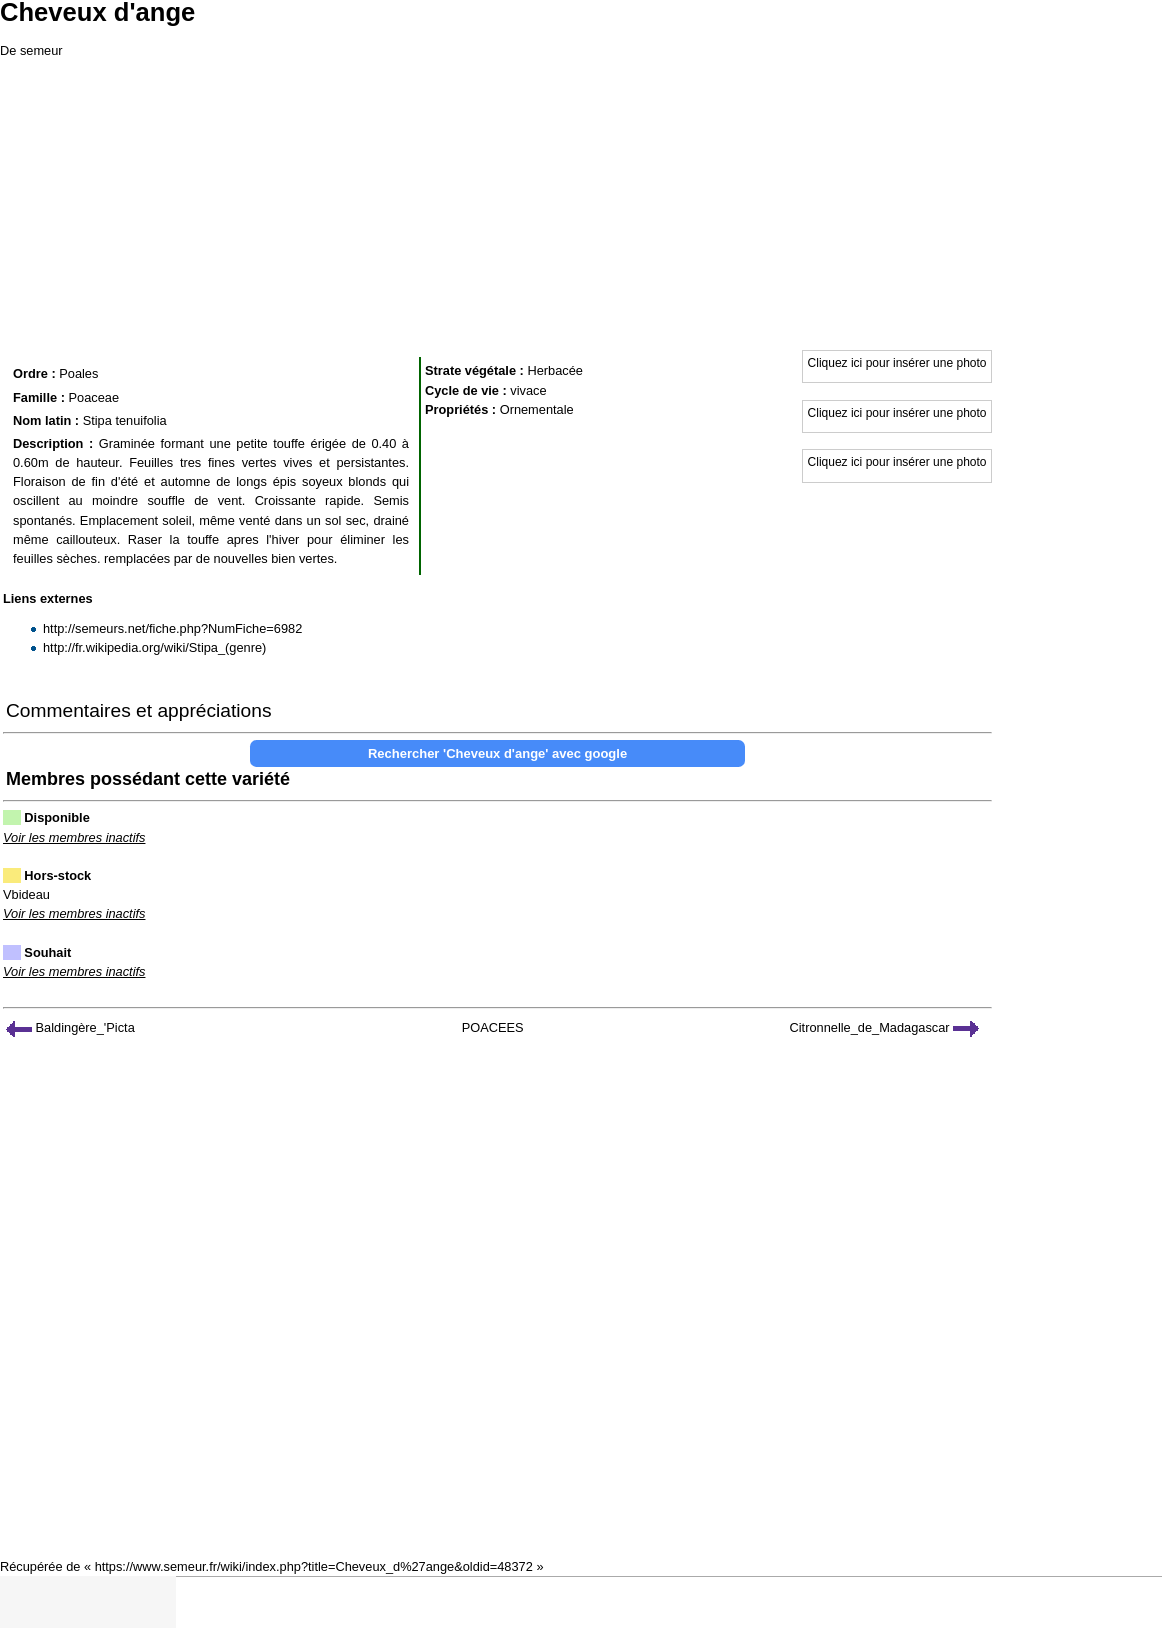 Image resolution: width=1162 pixels, height=1628 pixels. Describe the element at coordinates (528, 390) in the screenshot. I see `vivace` at that location.